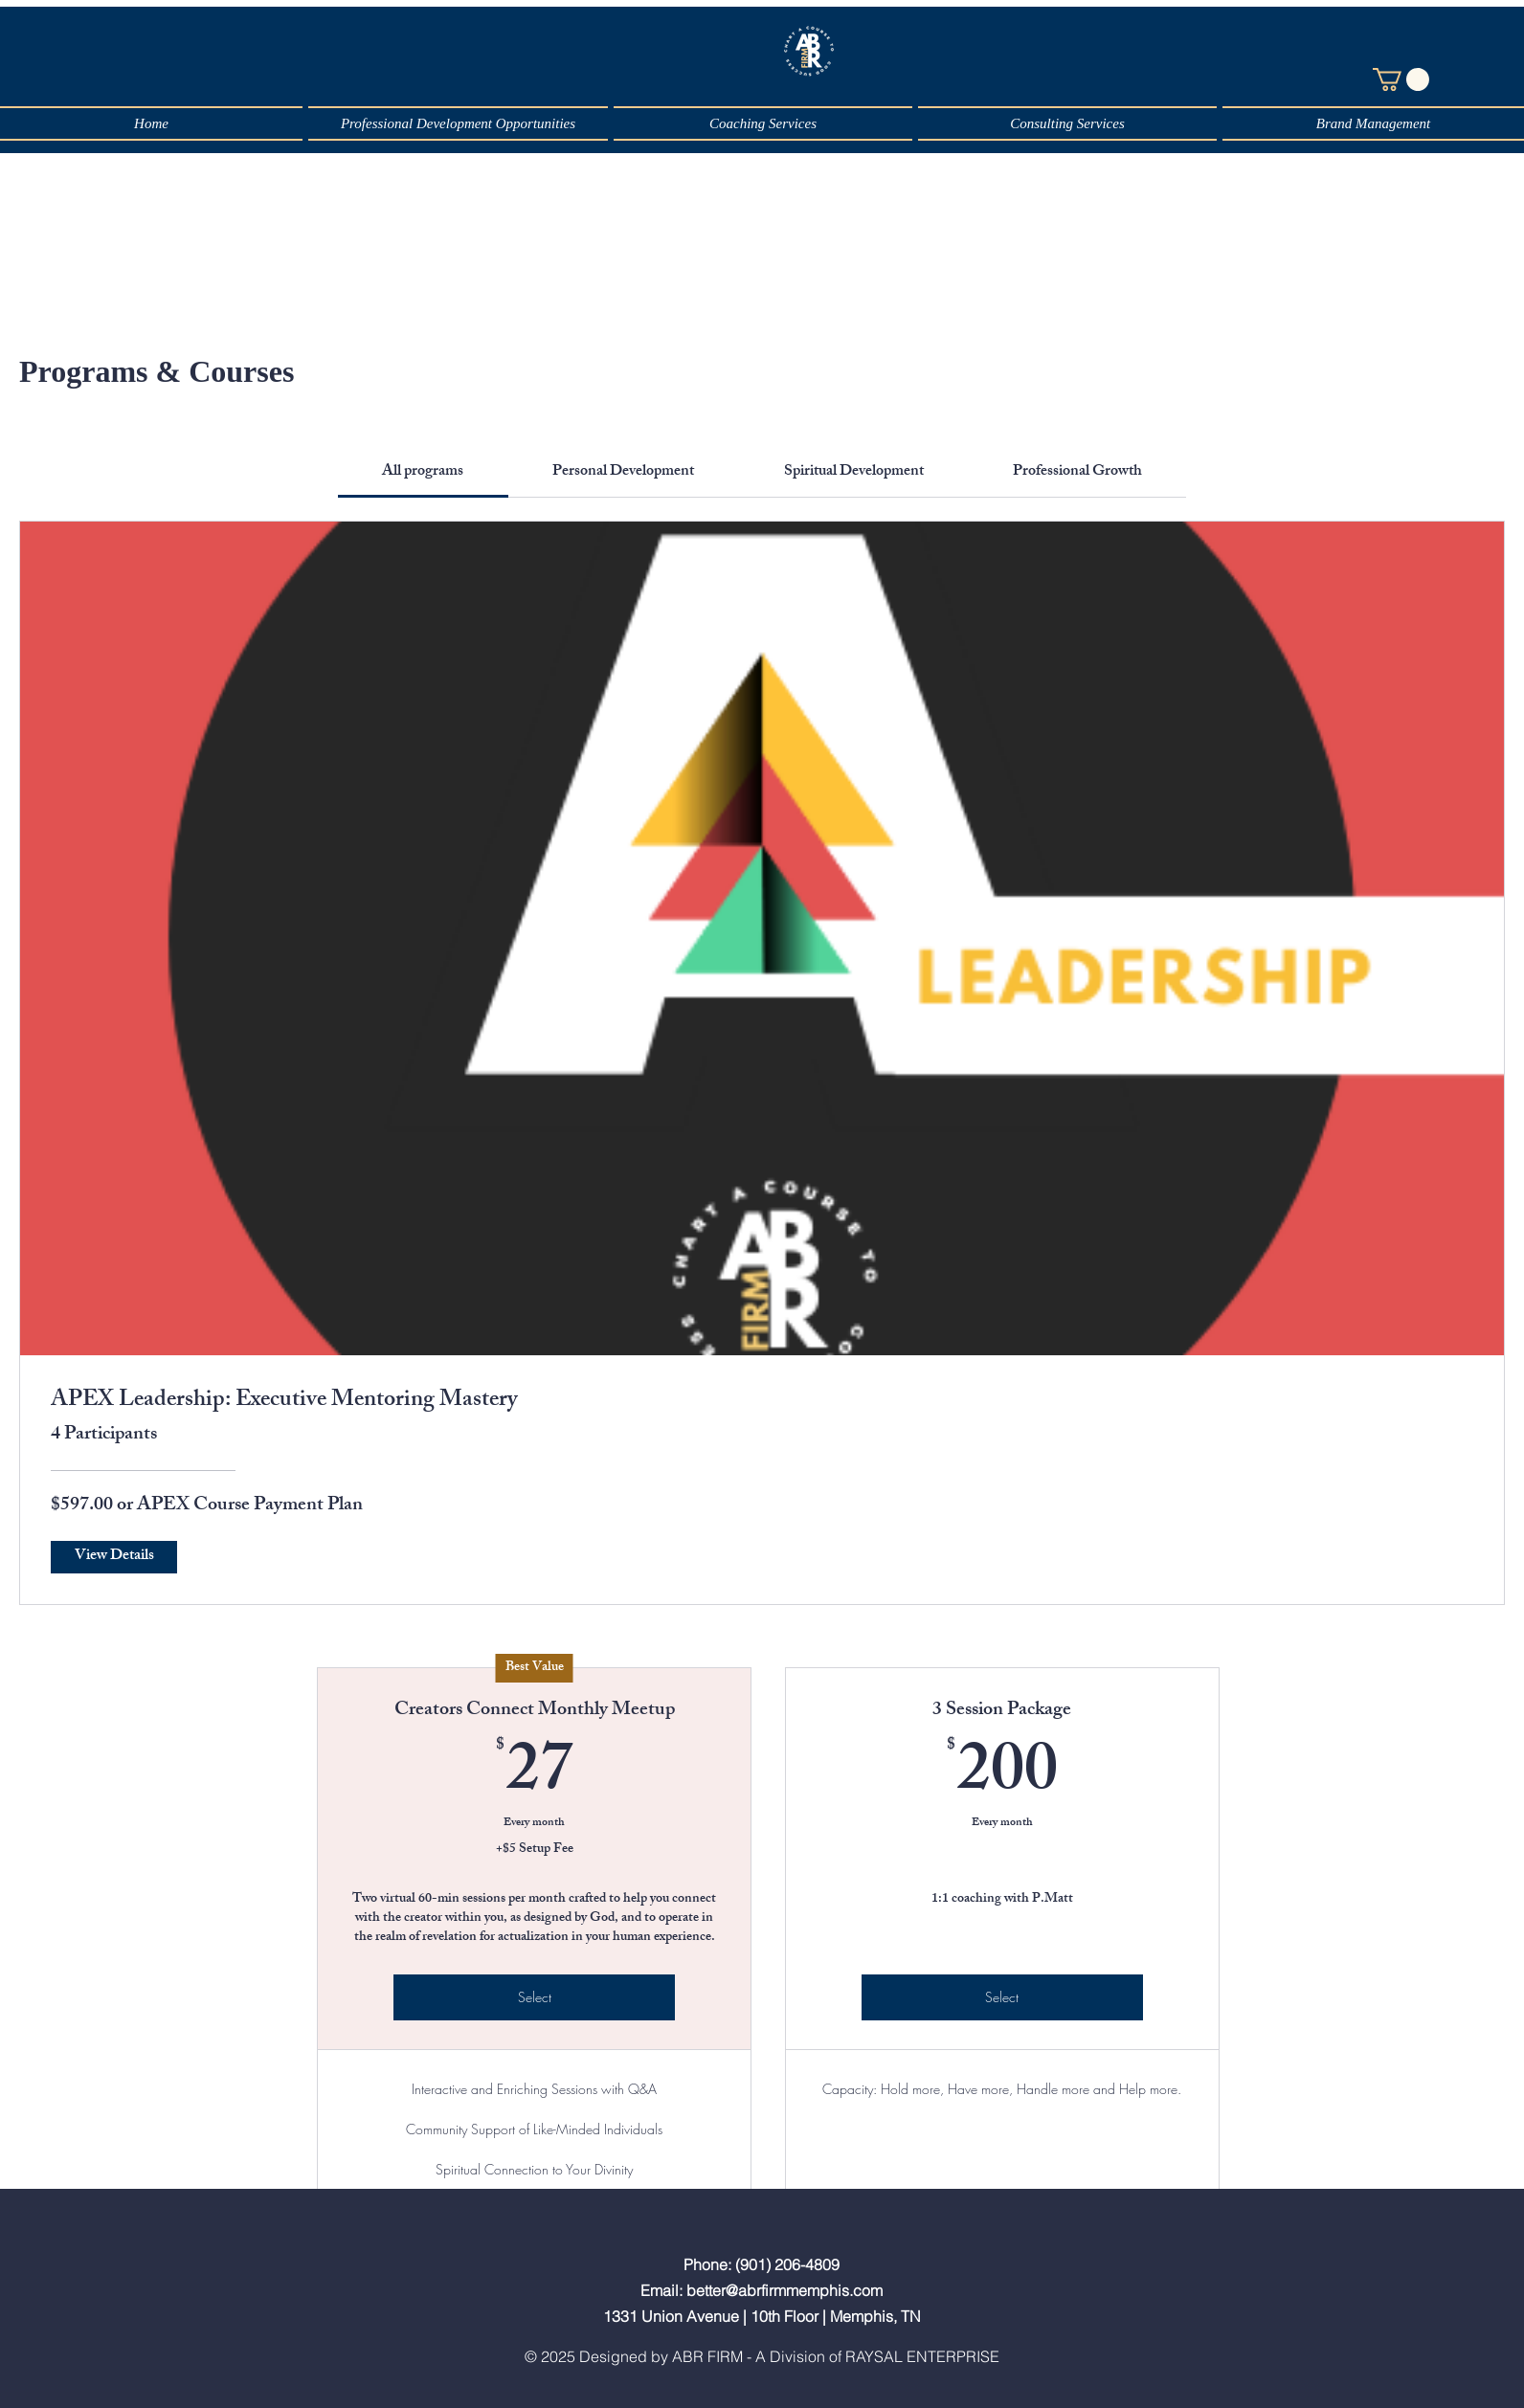 The width and height of the screenshot is (1524, 2408). Describe the element at coordinates (784, 2290) in the screenshot. I see `better@abrfirmmemphis.com` at that location.